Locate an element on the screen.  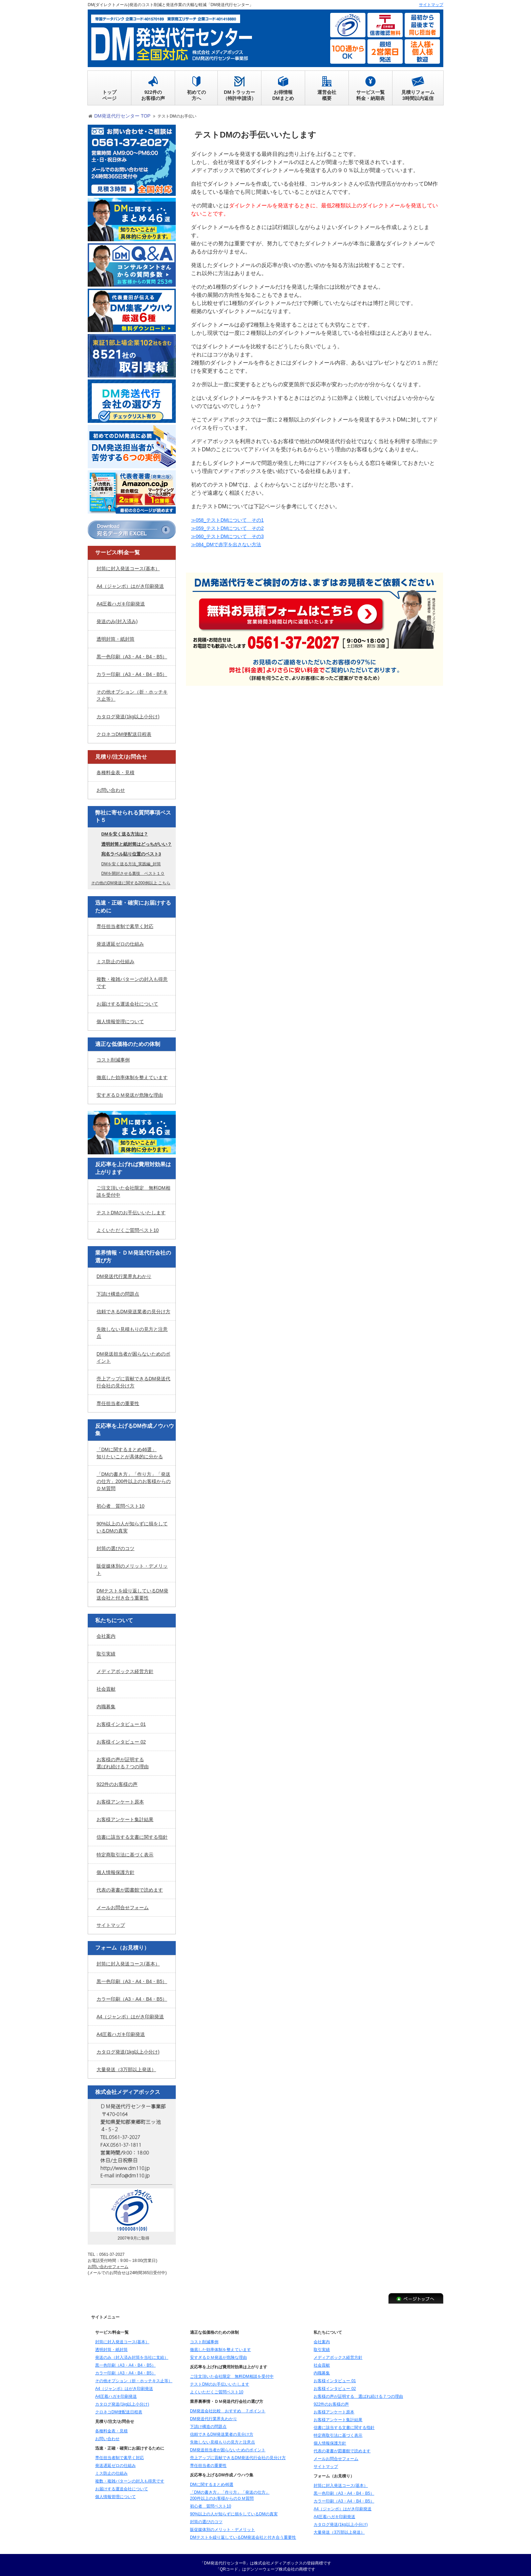
DM発送担当者が困らないためのポイント is located at coordinates (133, 1355).